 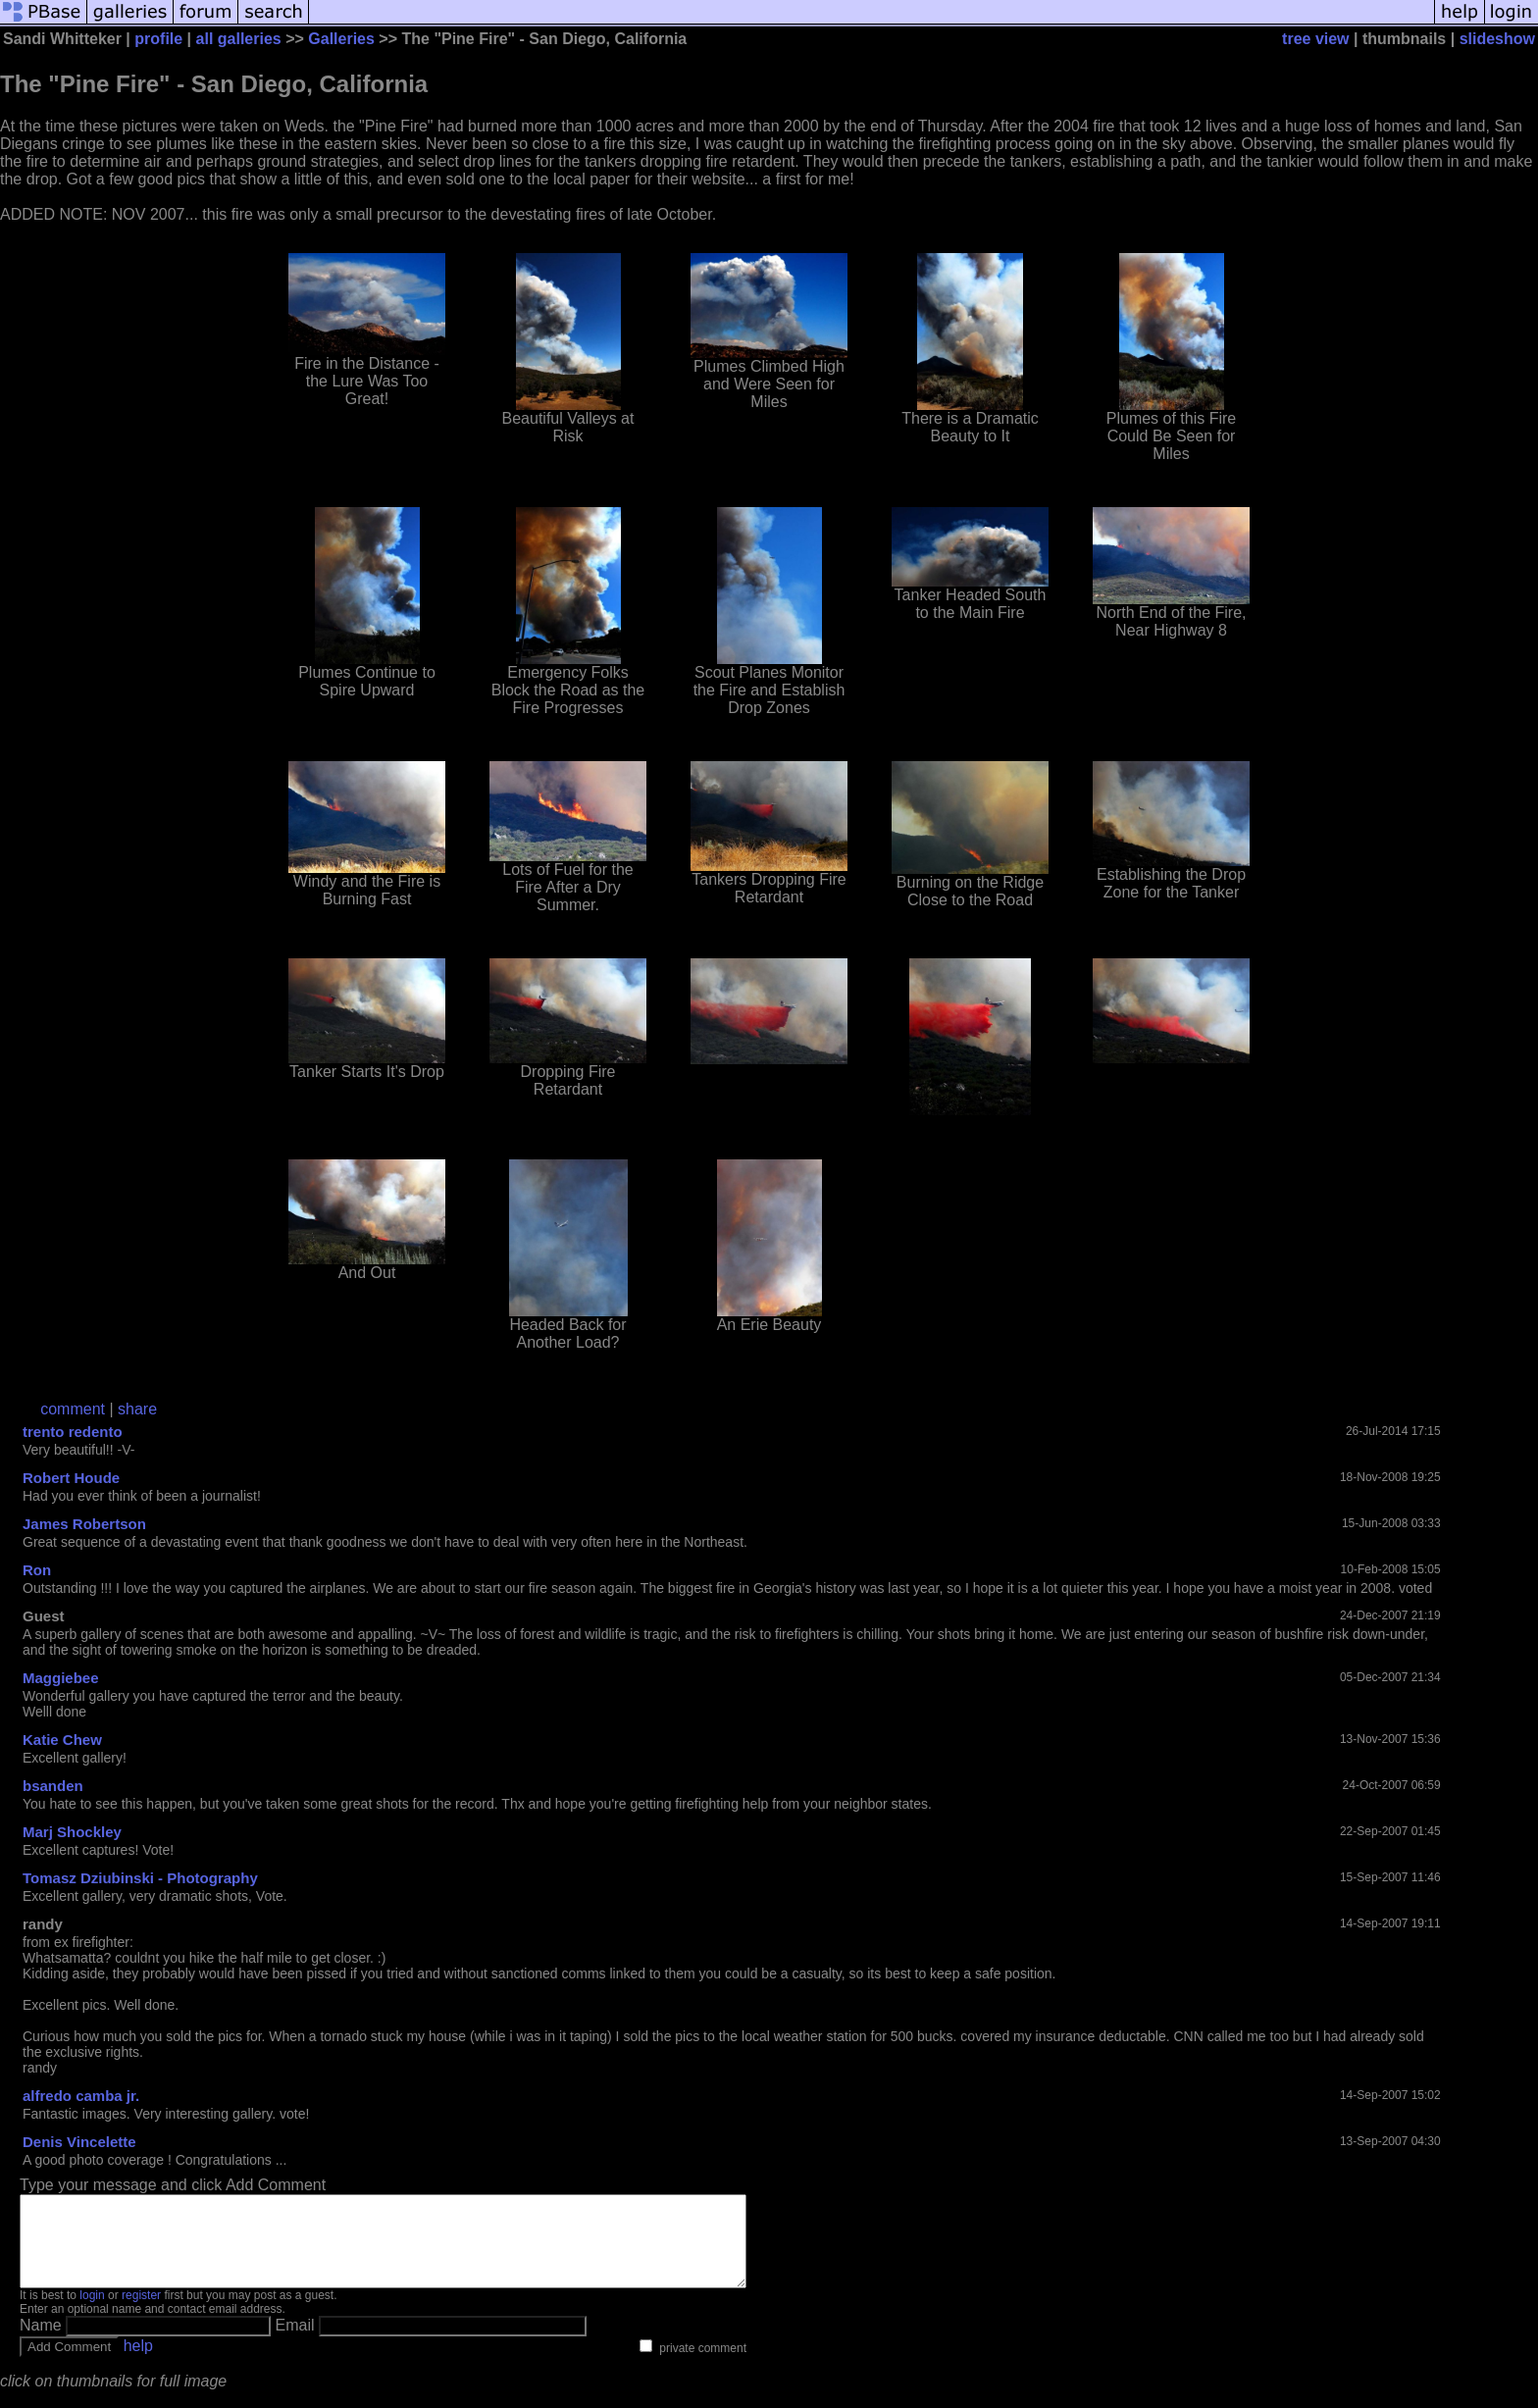 I want to click on register, so click(x=141, y=2313).